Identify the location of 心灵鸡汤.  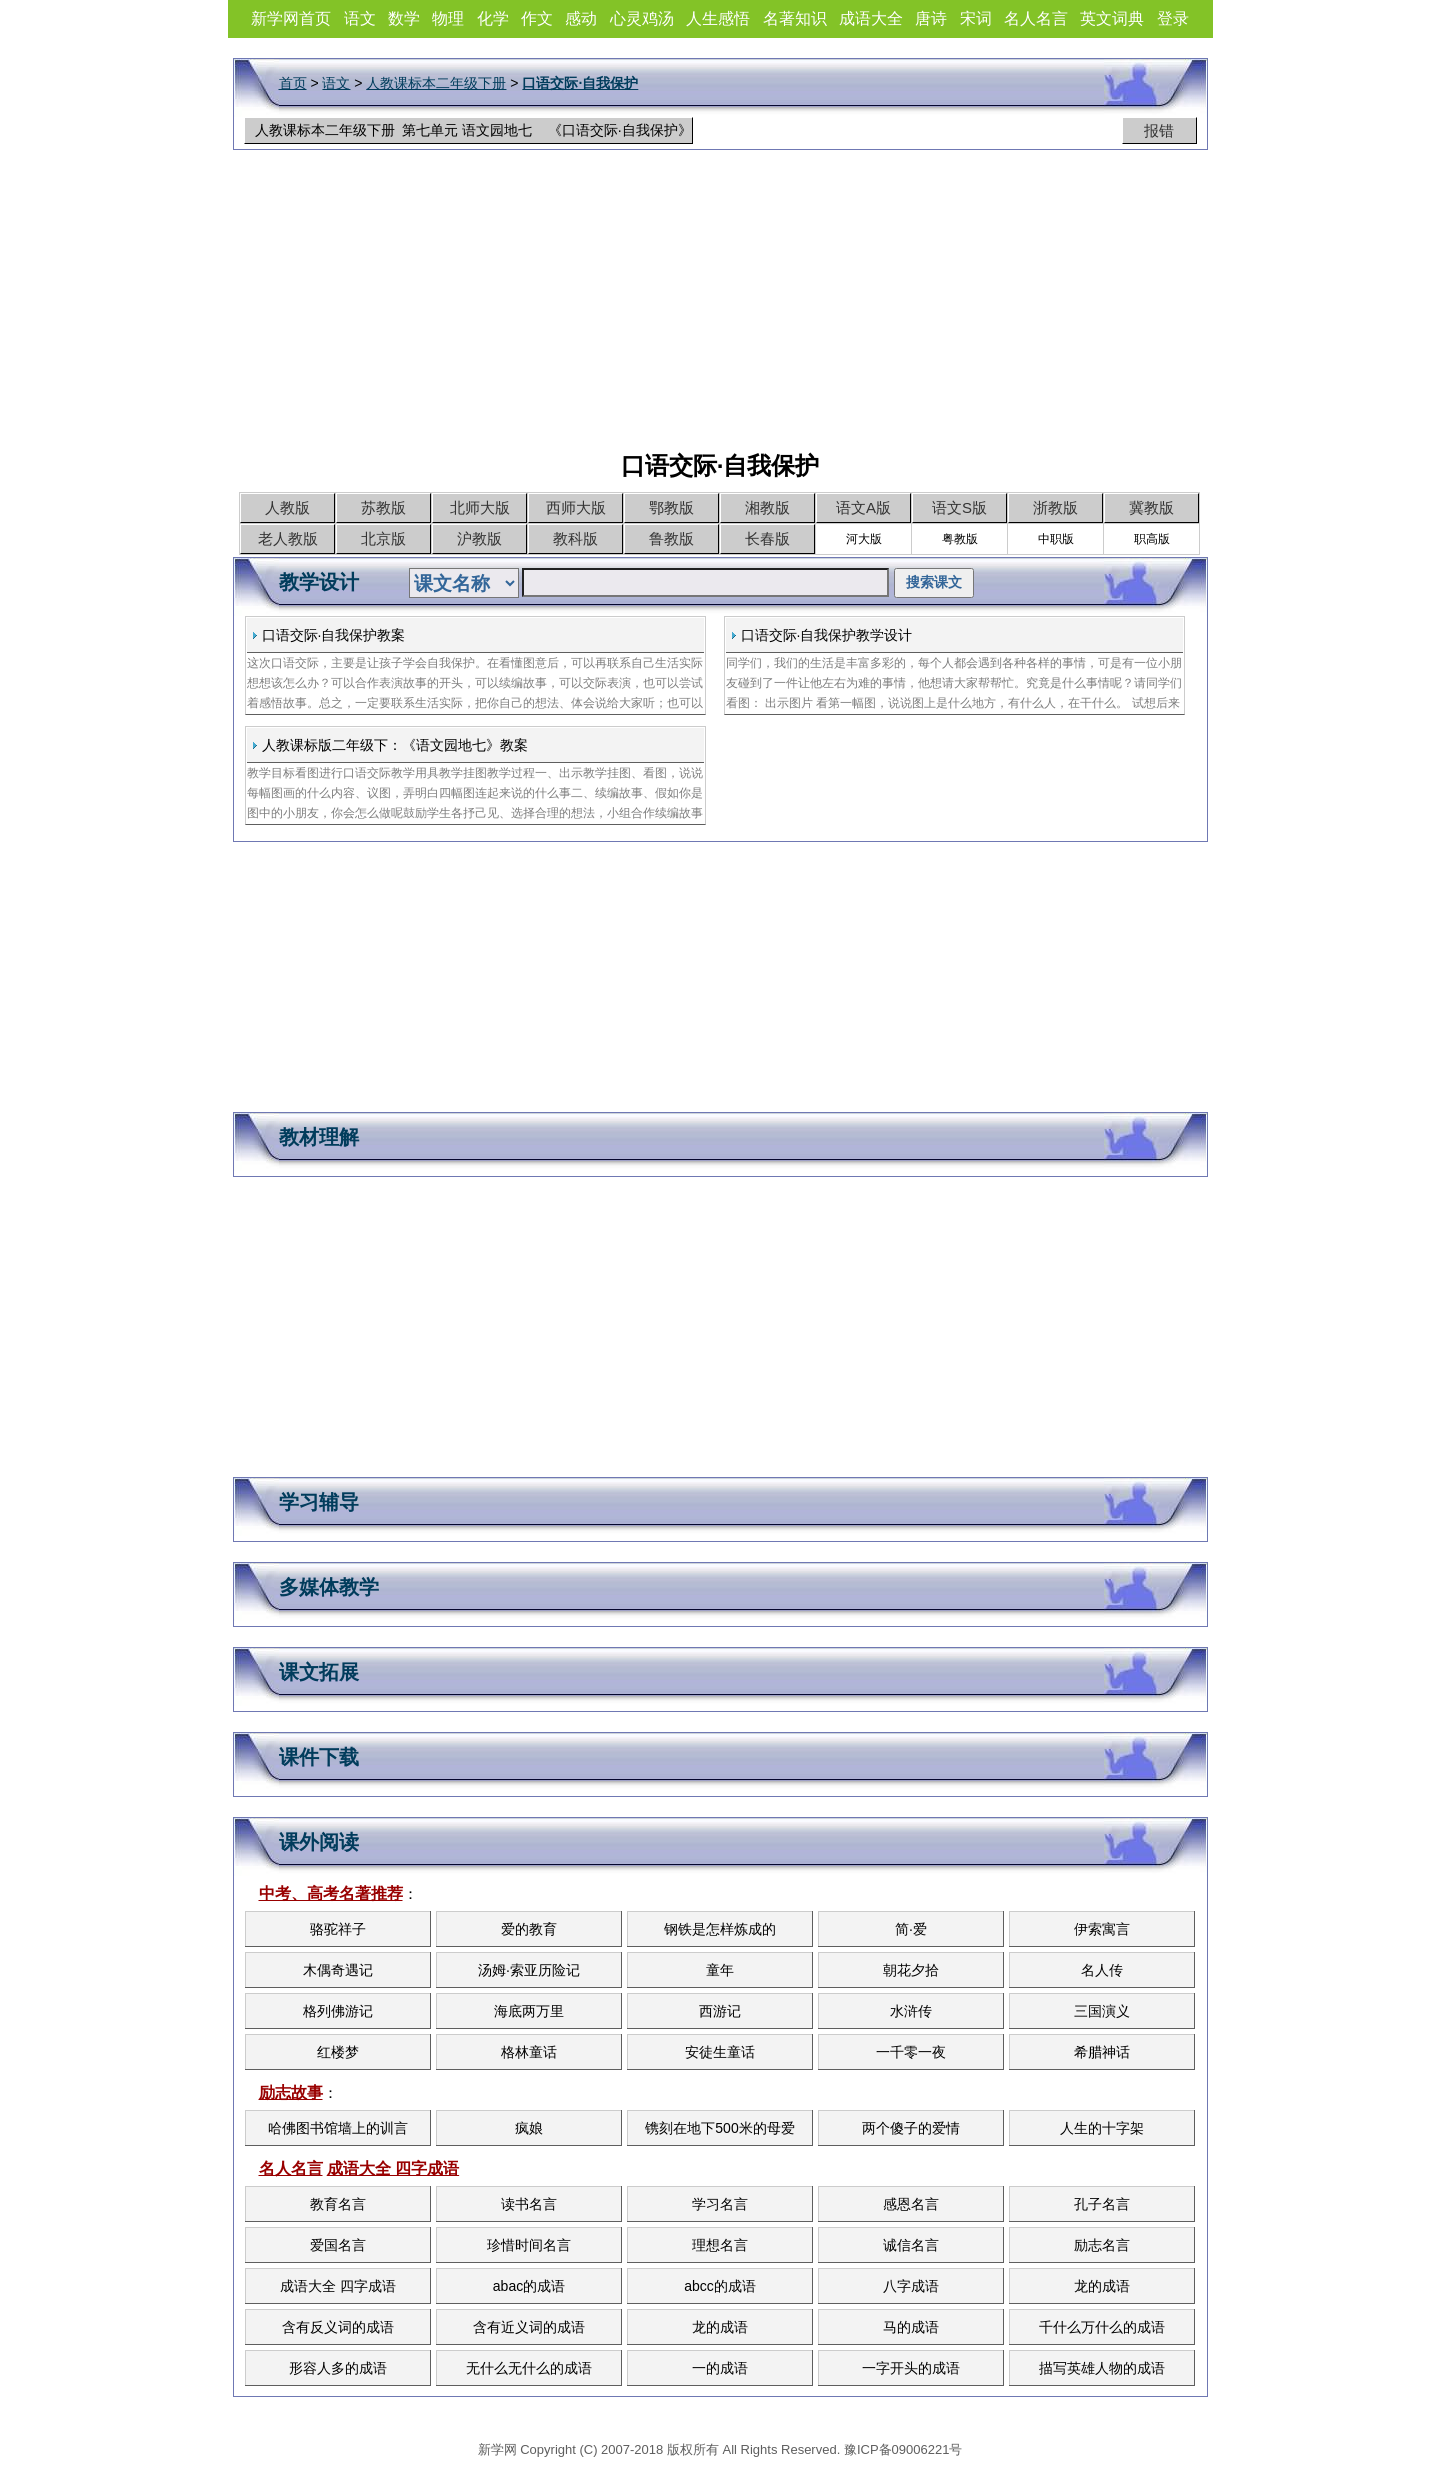
(642, 18).